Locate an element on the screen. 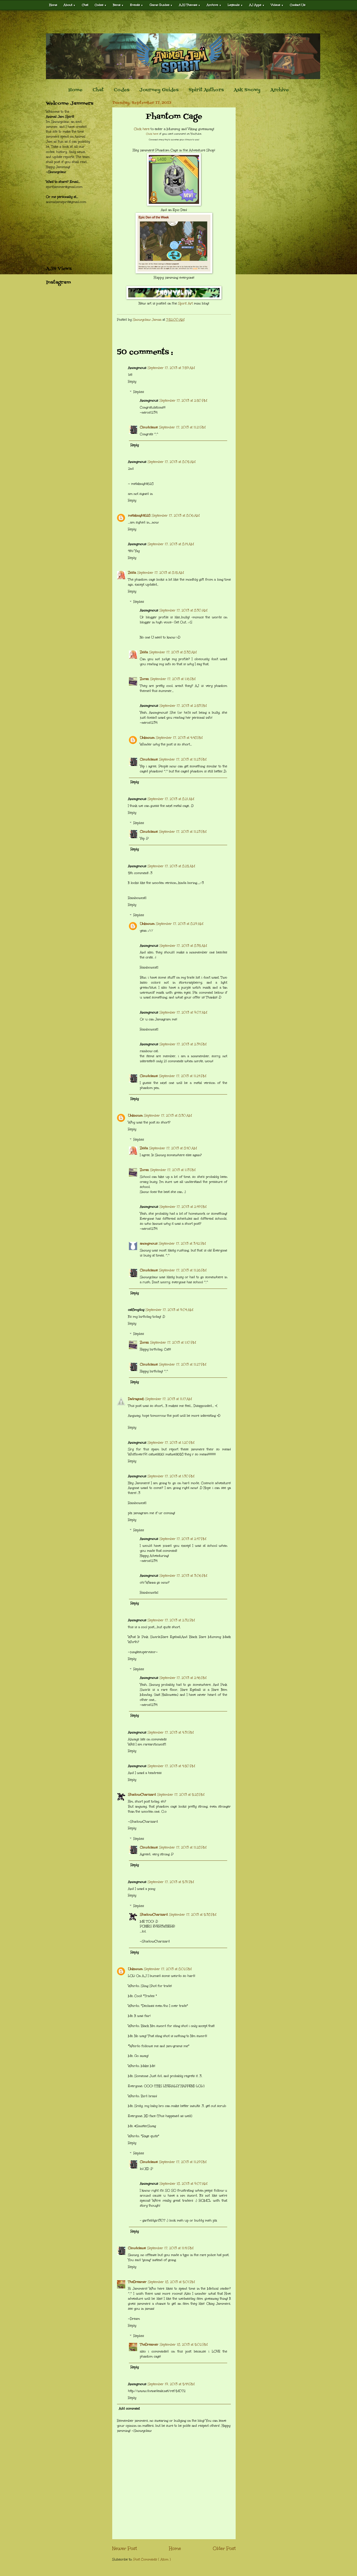  AJ Apps is located at coordinates (256, 5).